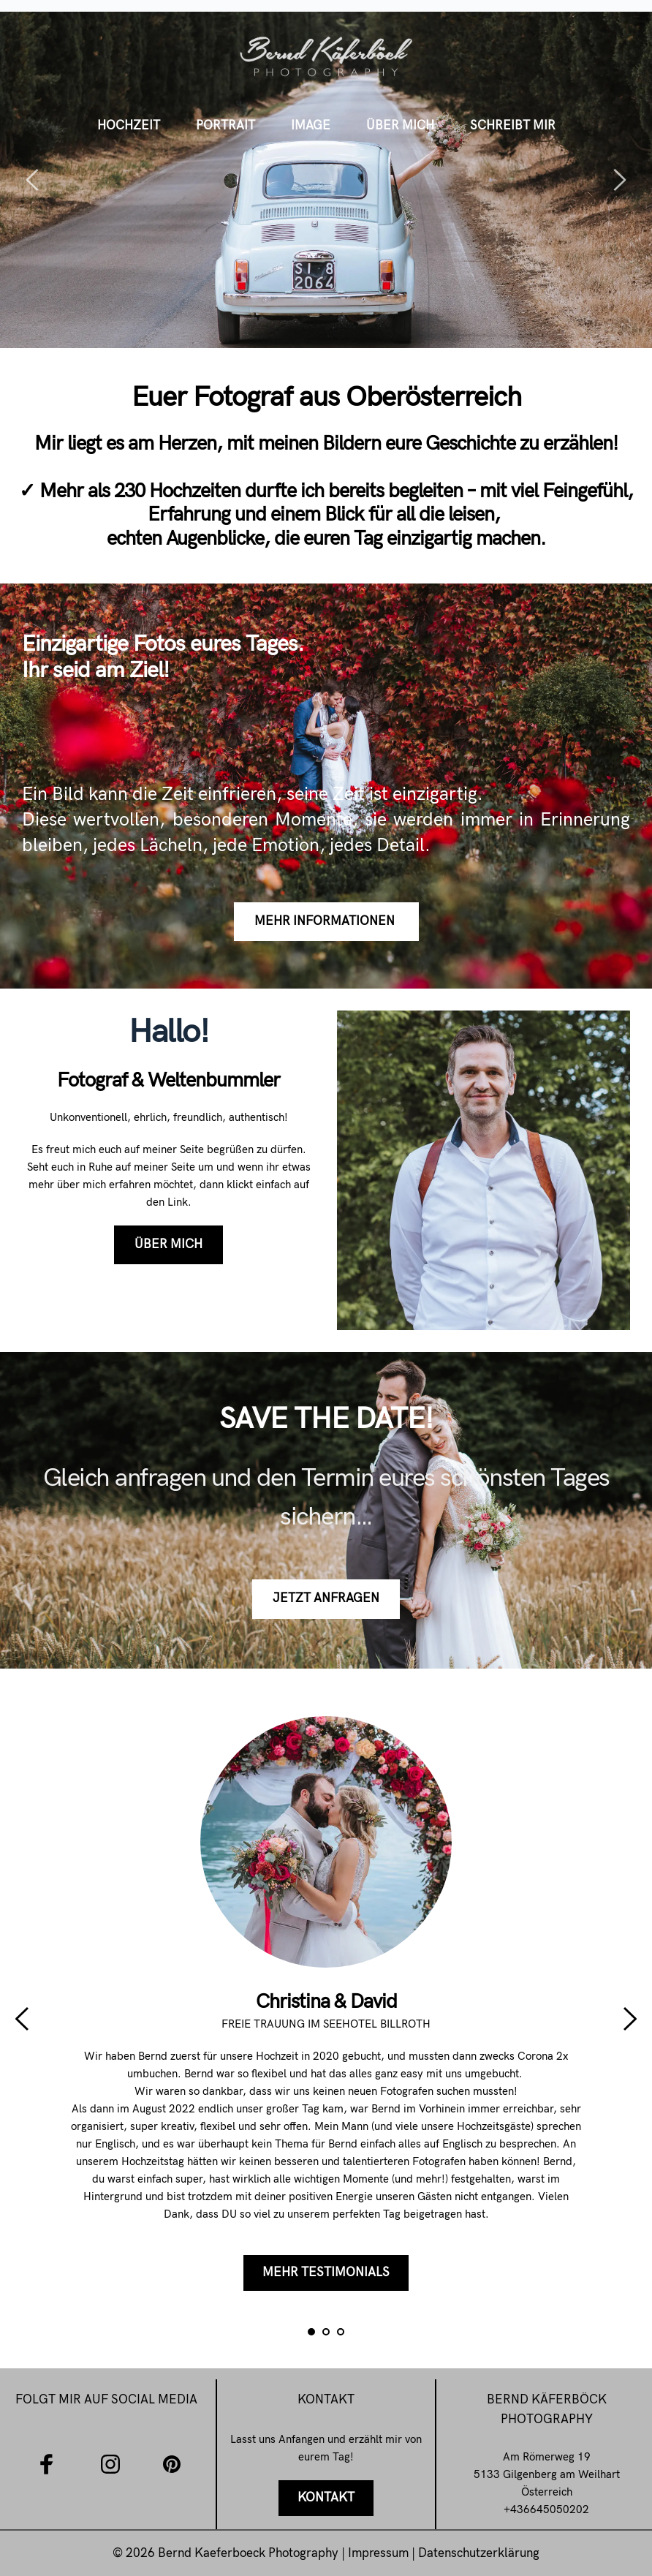  What do you see at coordinates (478, 2553) in the screenshot?
I see `Datenschutzerklärung` at bounding box center [478, 2553].